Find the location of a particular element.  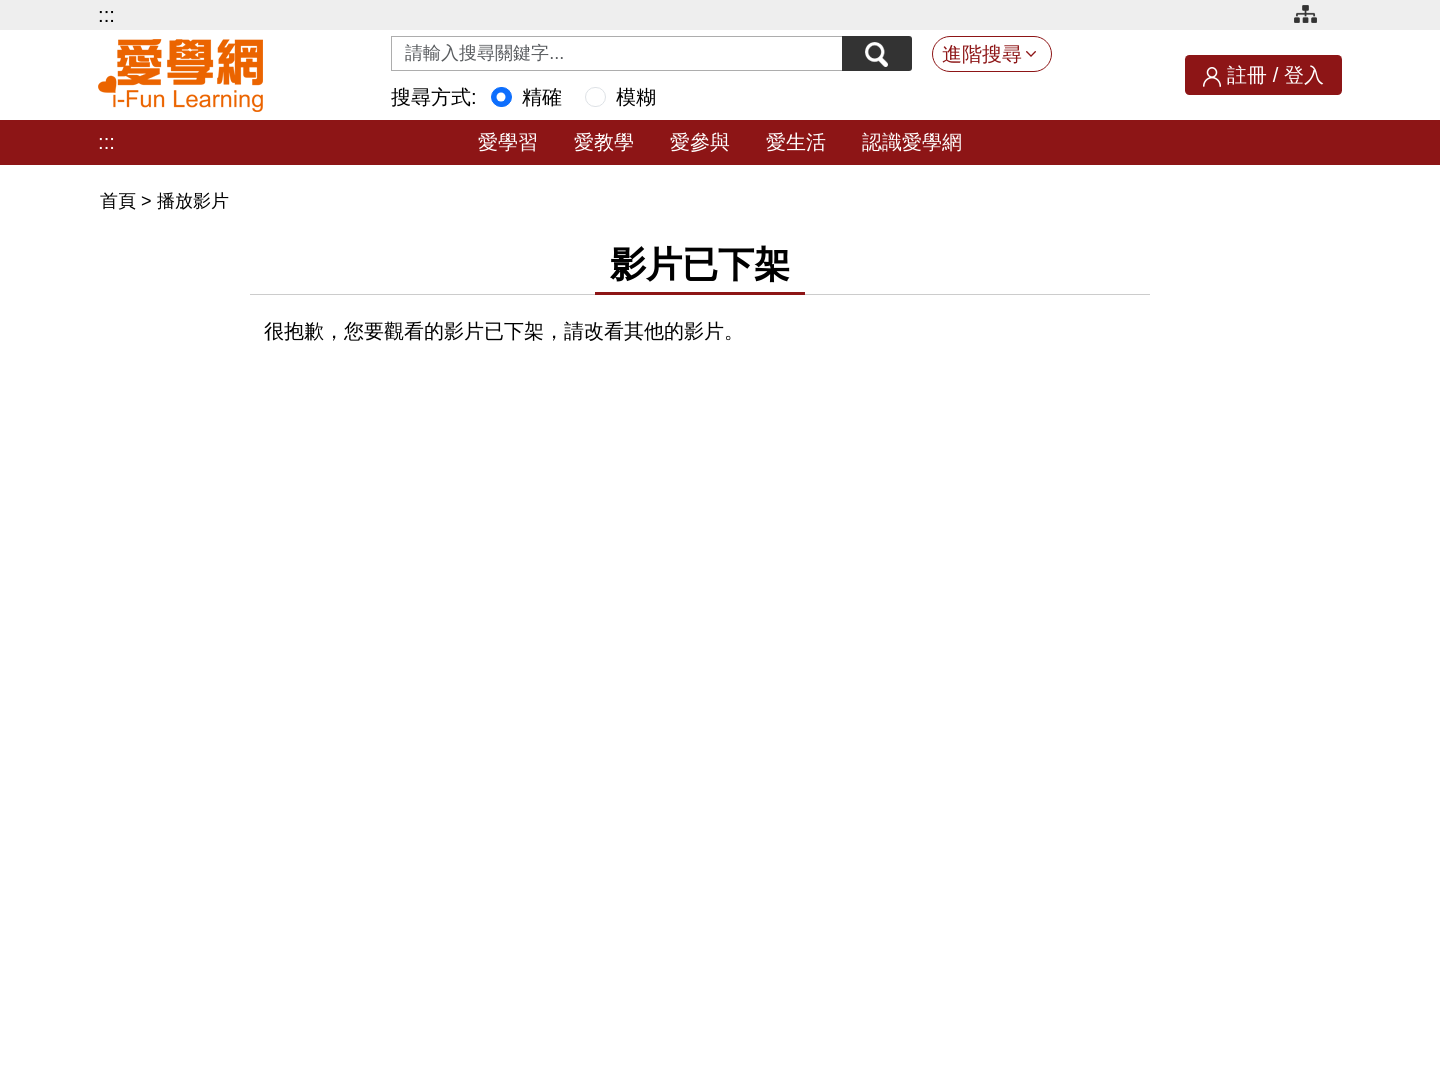

註冊 is located at coordinates (1247, 75).